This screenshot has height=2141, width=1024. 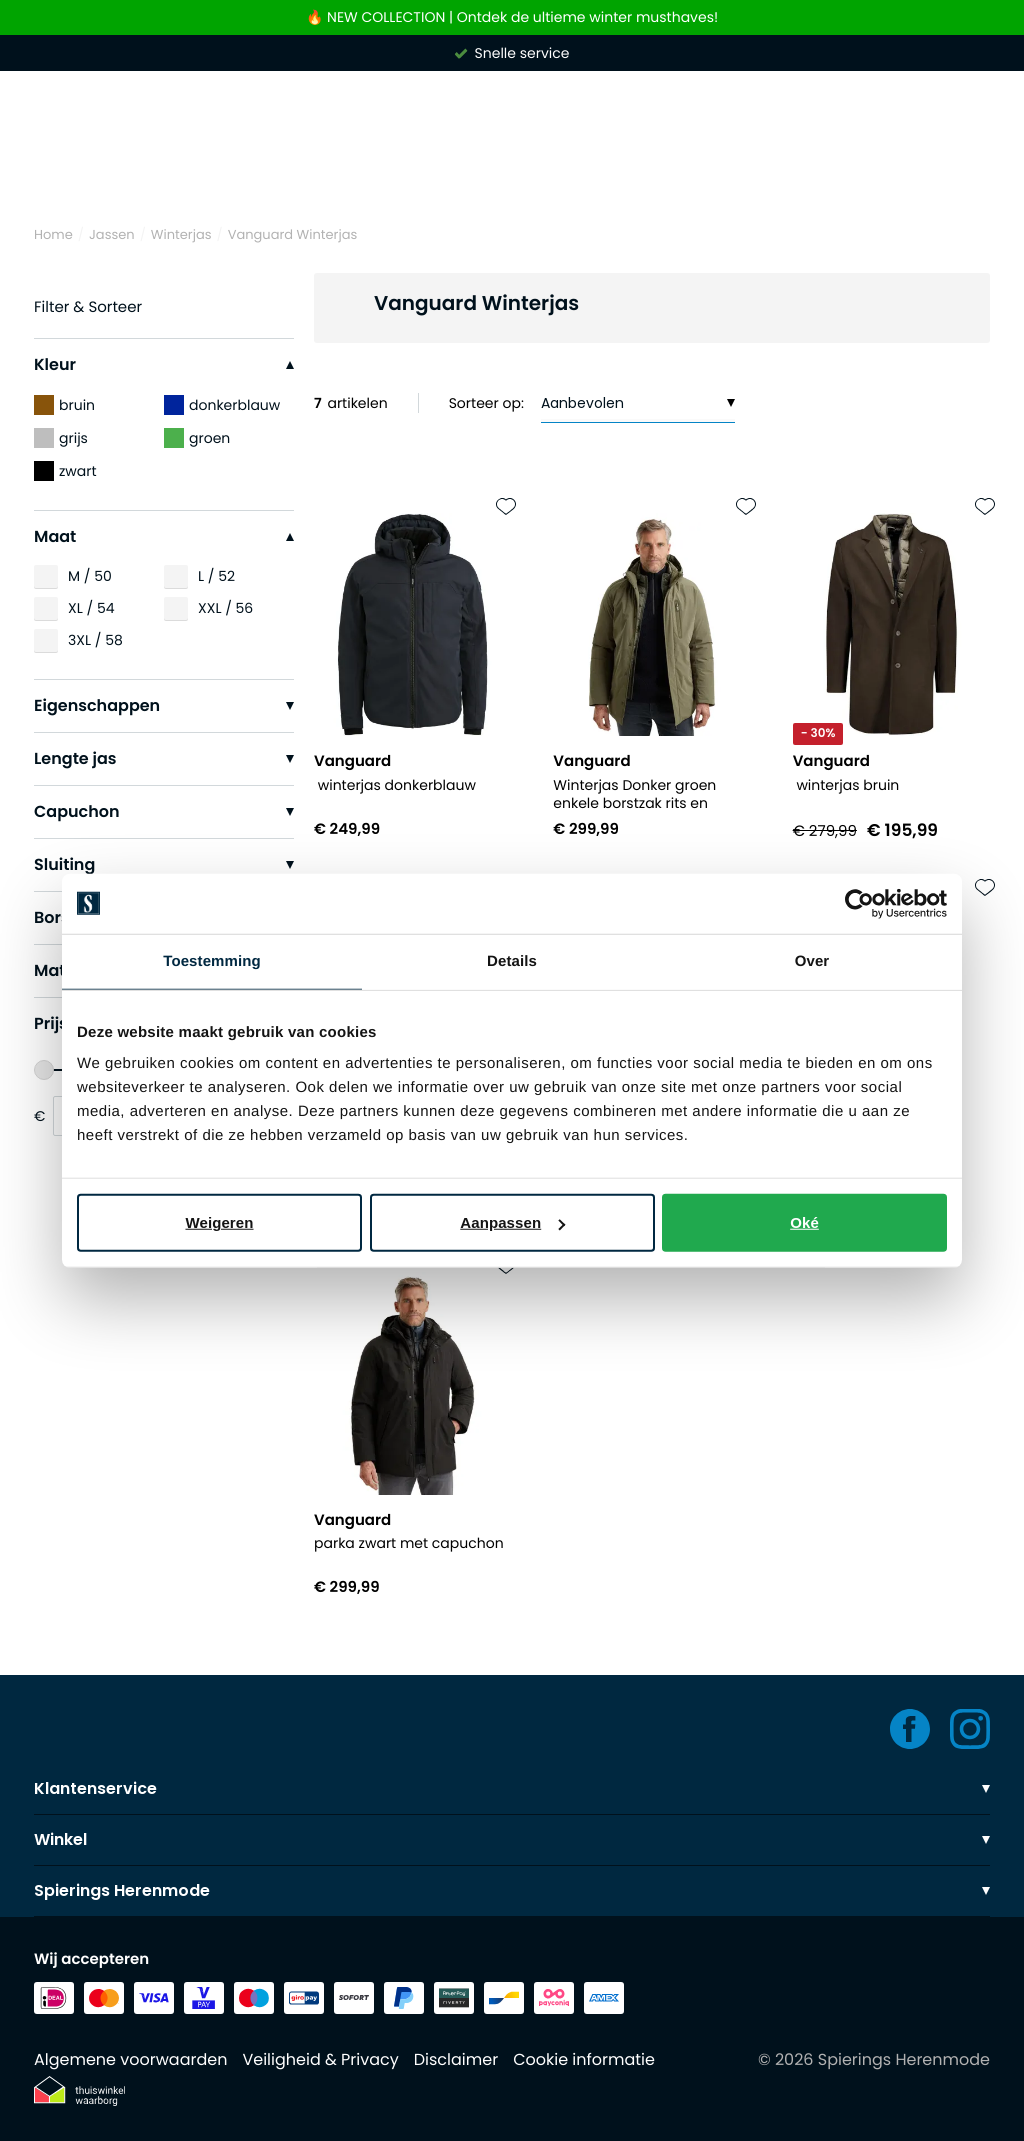 I want to click on XL / 54, so click(x=91, y=608).